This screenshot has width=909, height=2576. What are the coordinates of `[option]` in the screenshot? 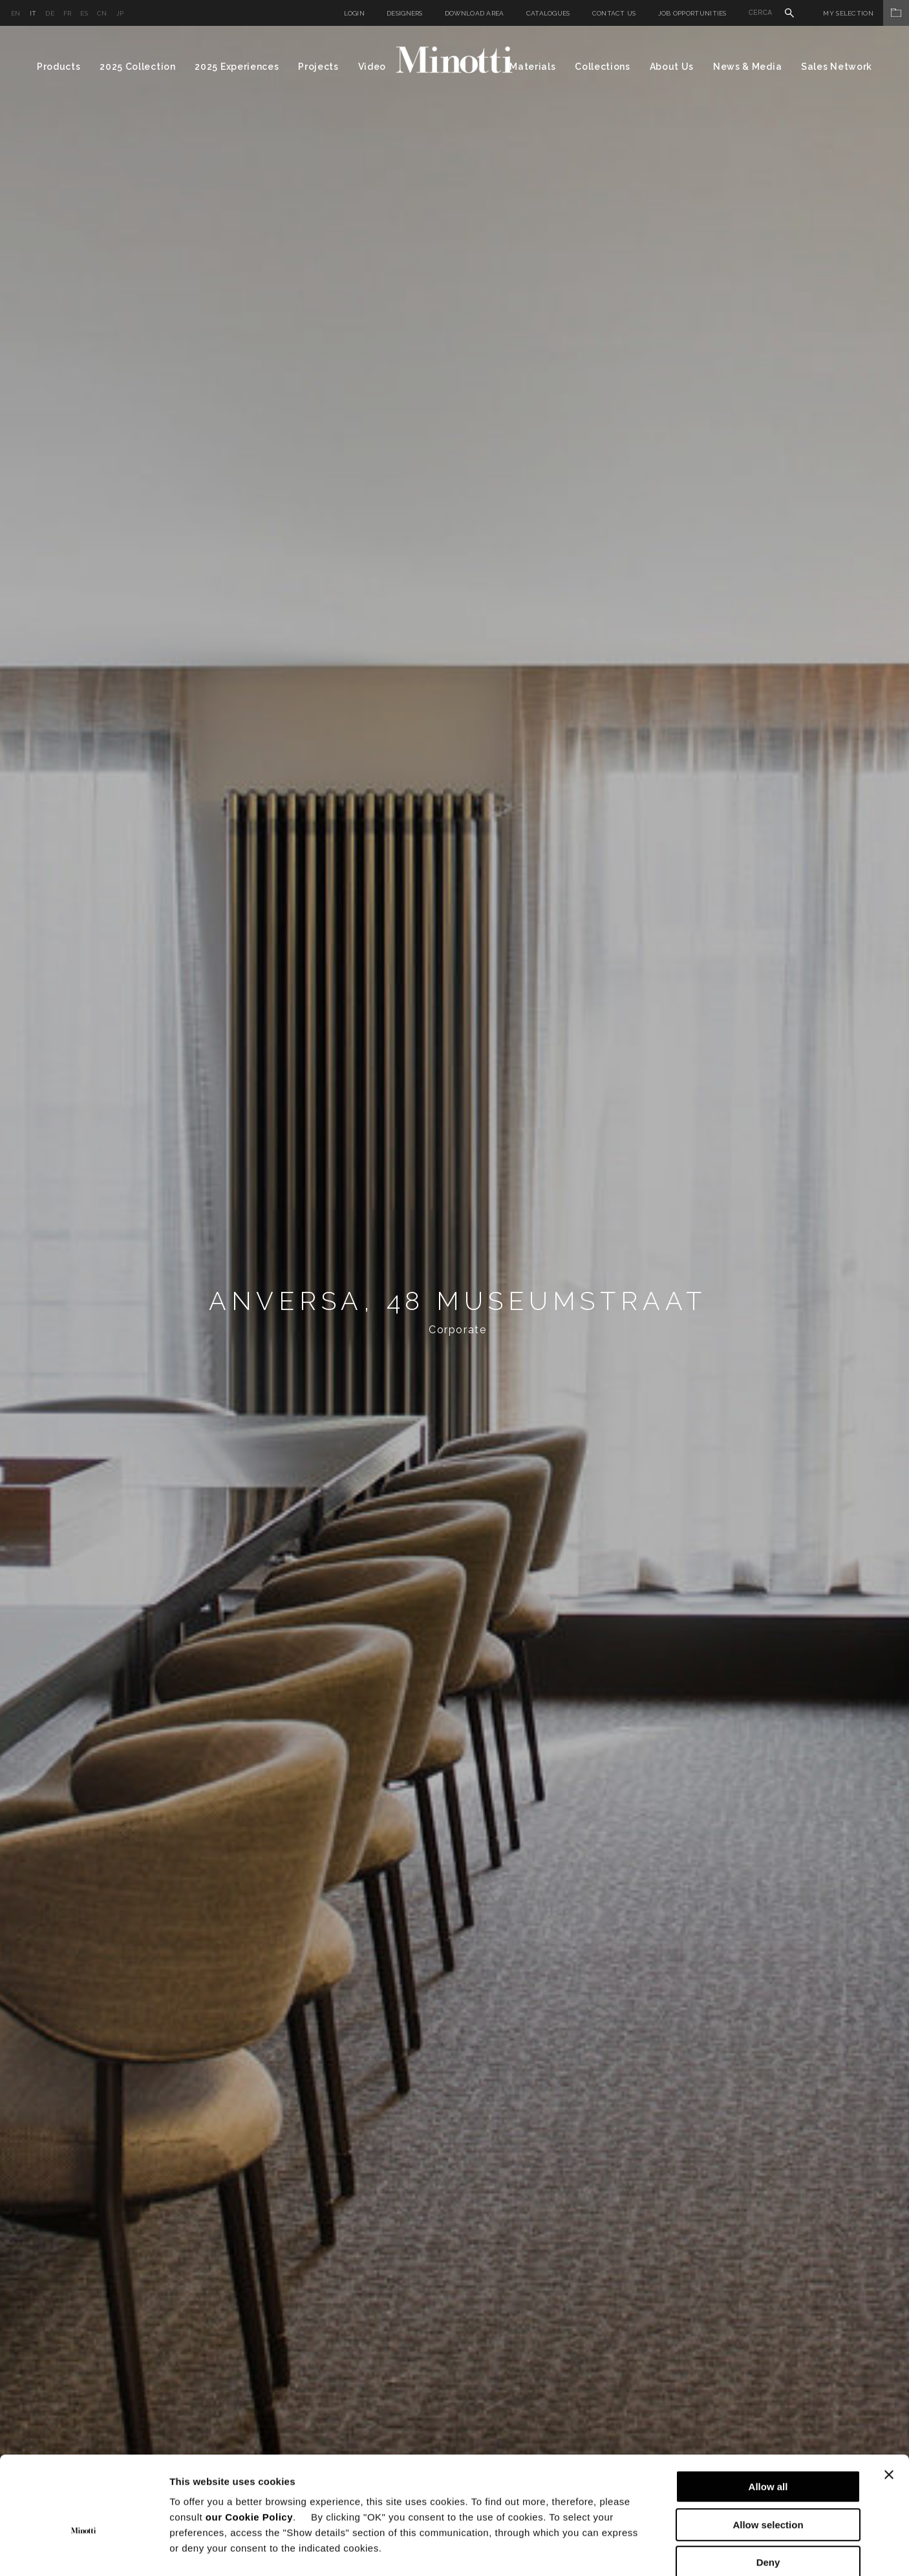 It's located at (454, 1301).